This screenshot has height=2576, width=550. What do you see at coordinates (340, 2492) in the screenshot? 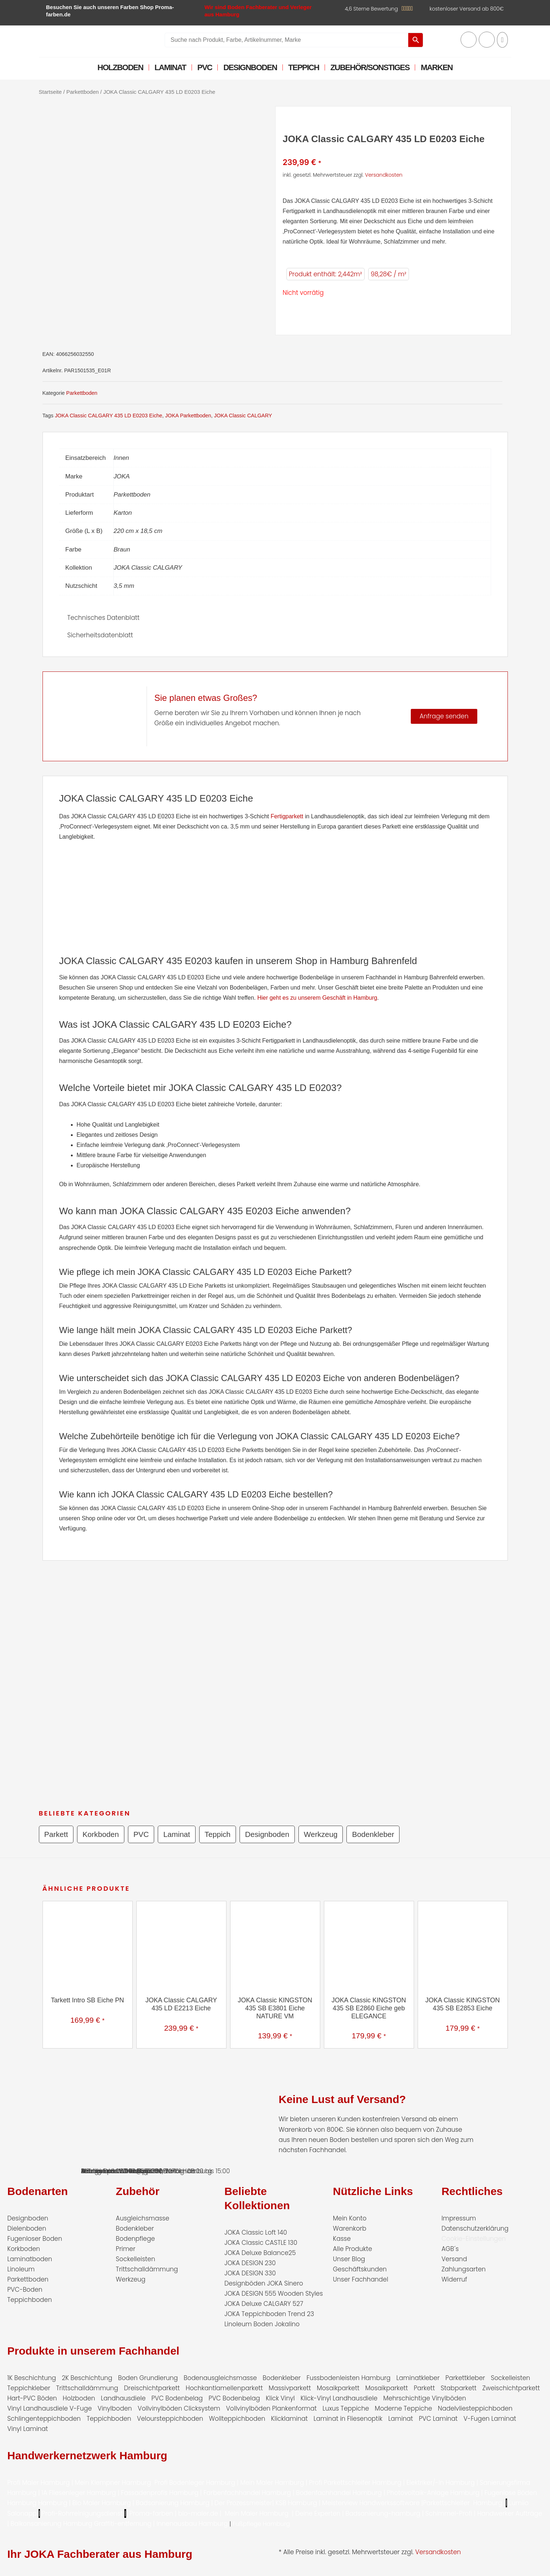
I see `Bodenfachhandel Hamburg` at bounding box center [340, 2492].